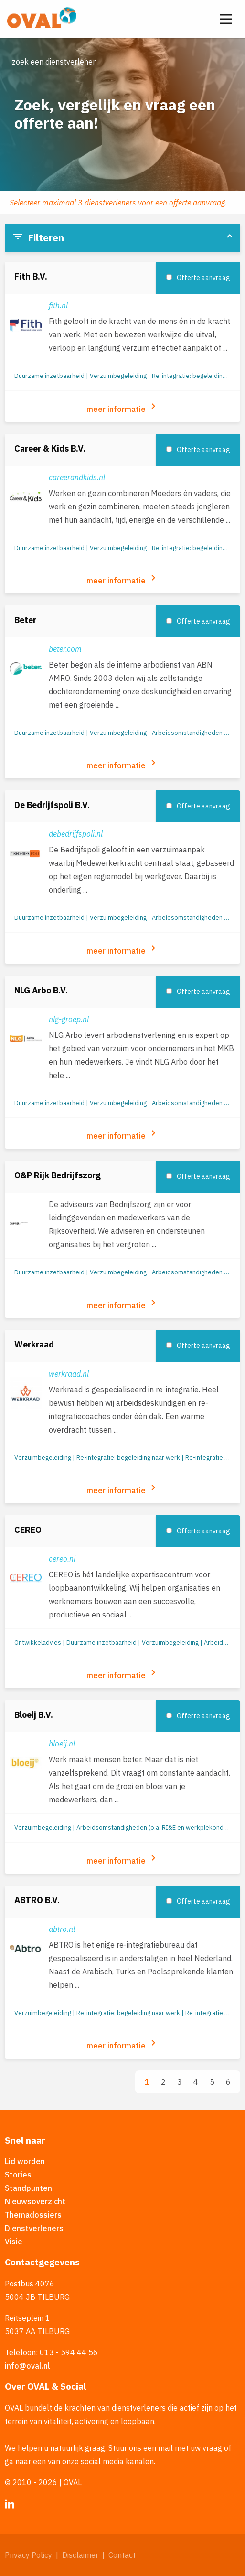 The image size is (245, 2576). I want to click on Disclaimer, so click(80, 2555).